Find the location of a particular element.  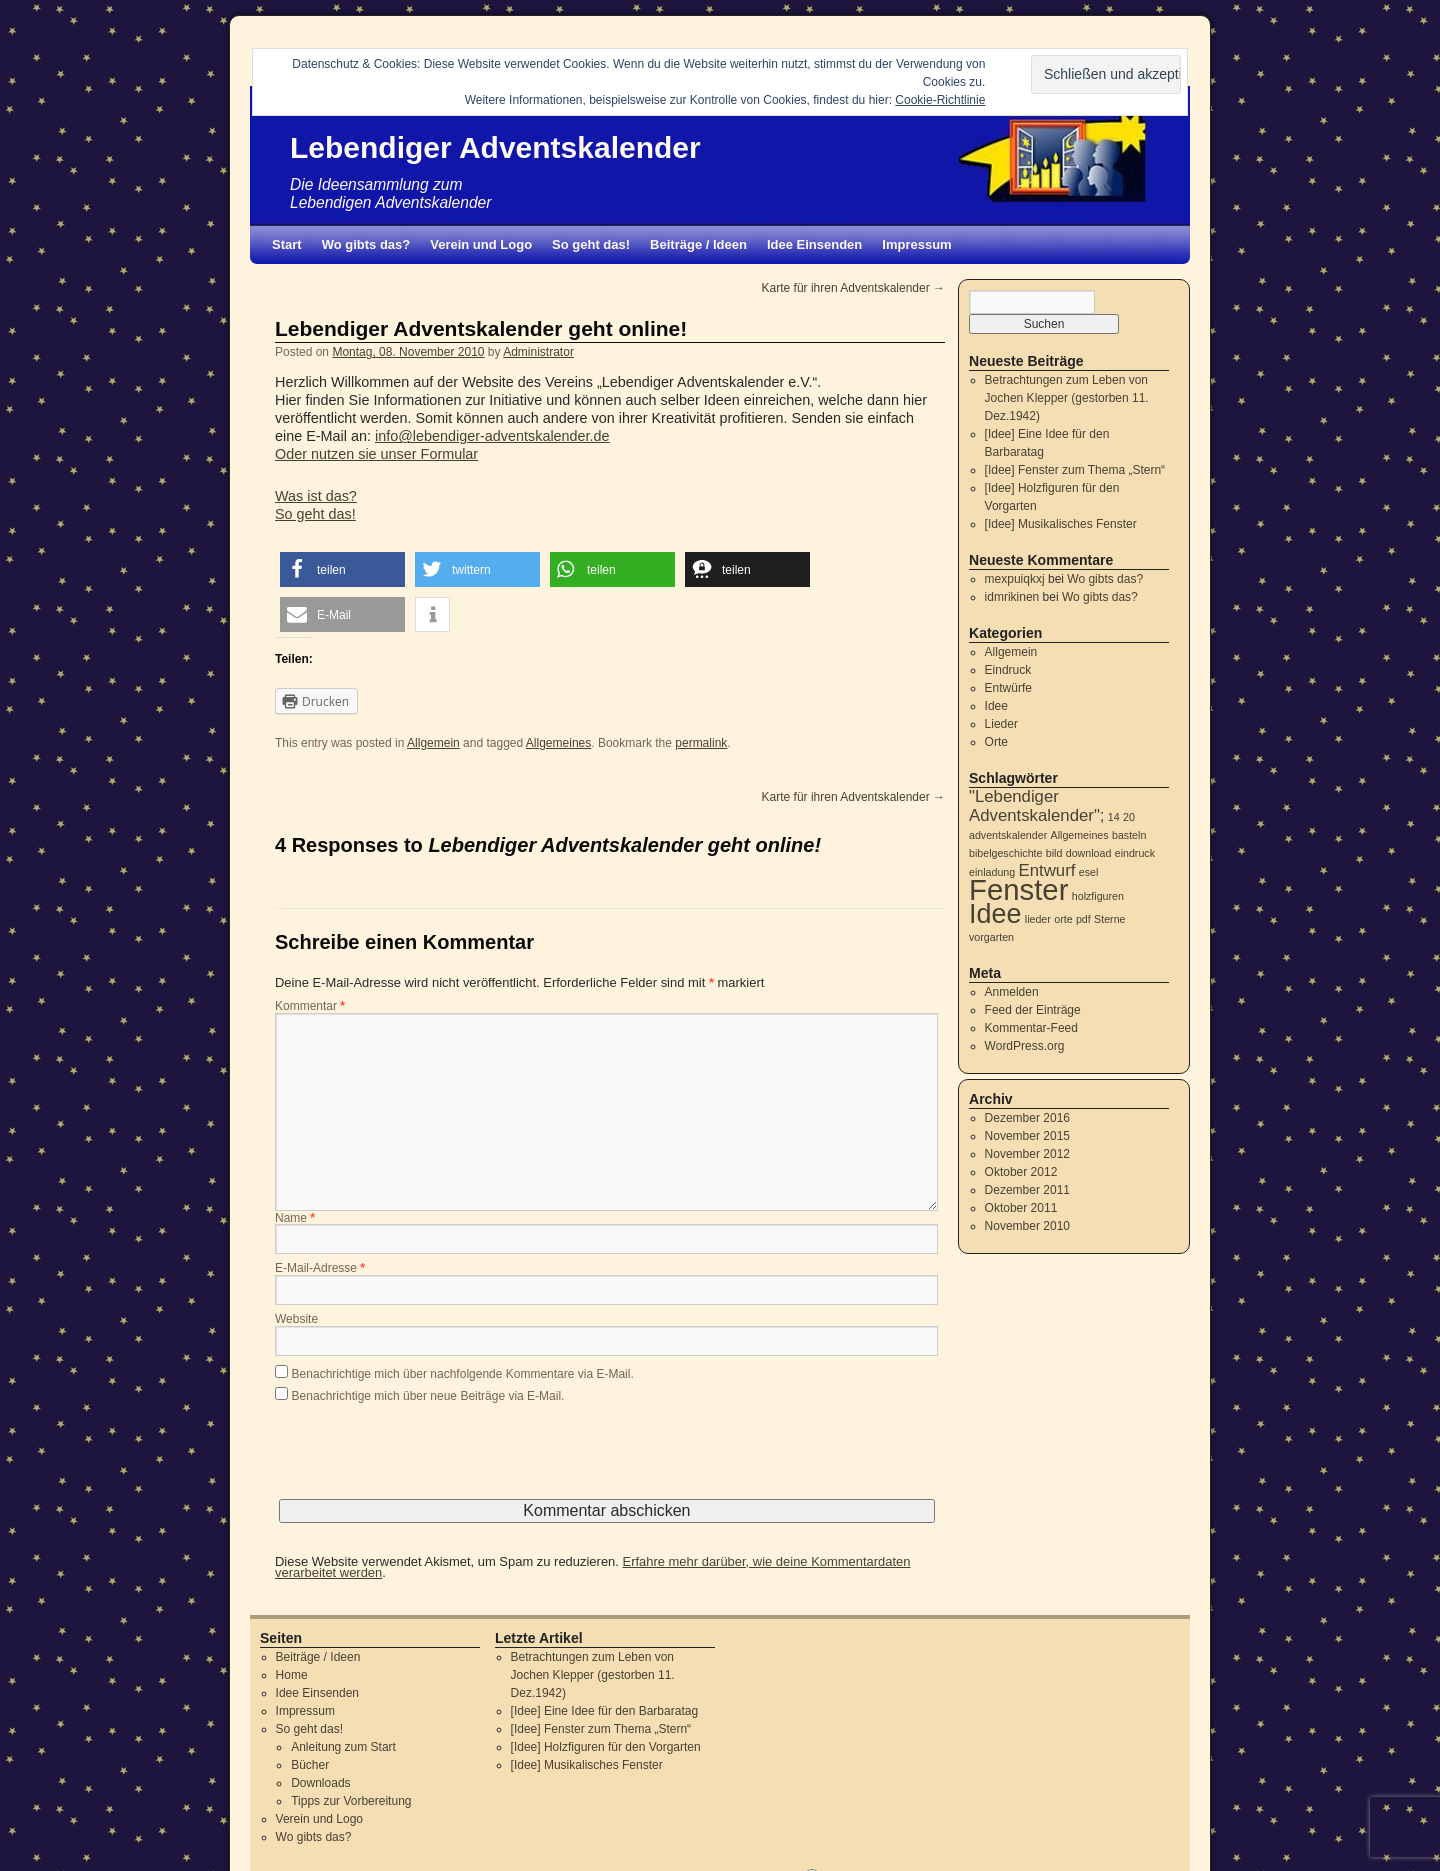

[Idee] Holzfiguren für den Vorgarten is located at coordinates (606, 1747).